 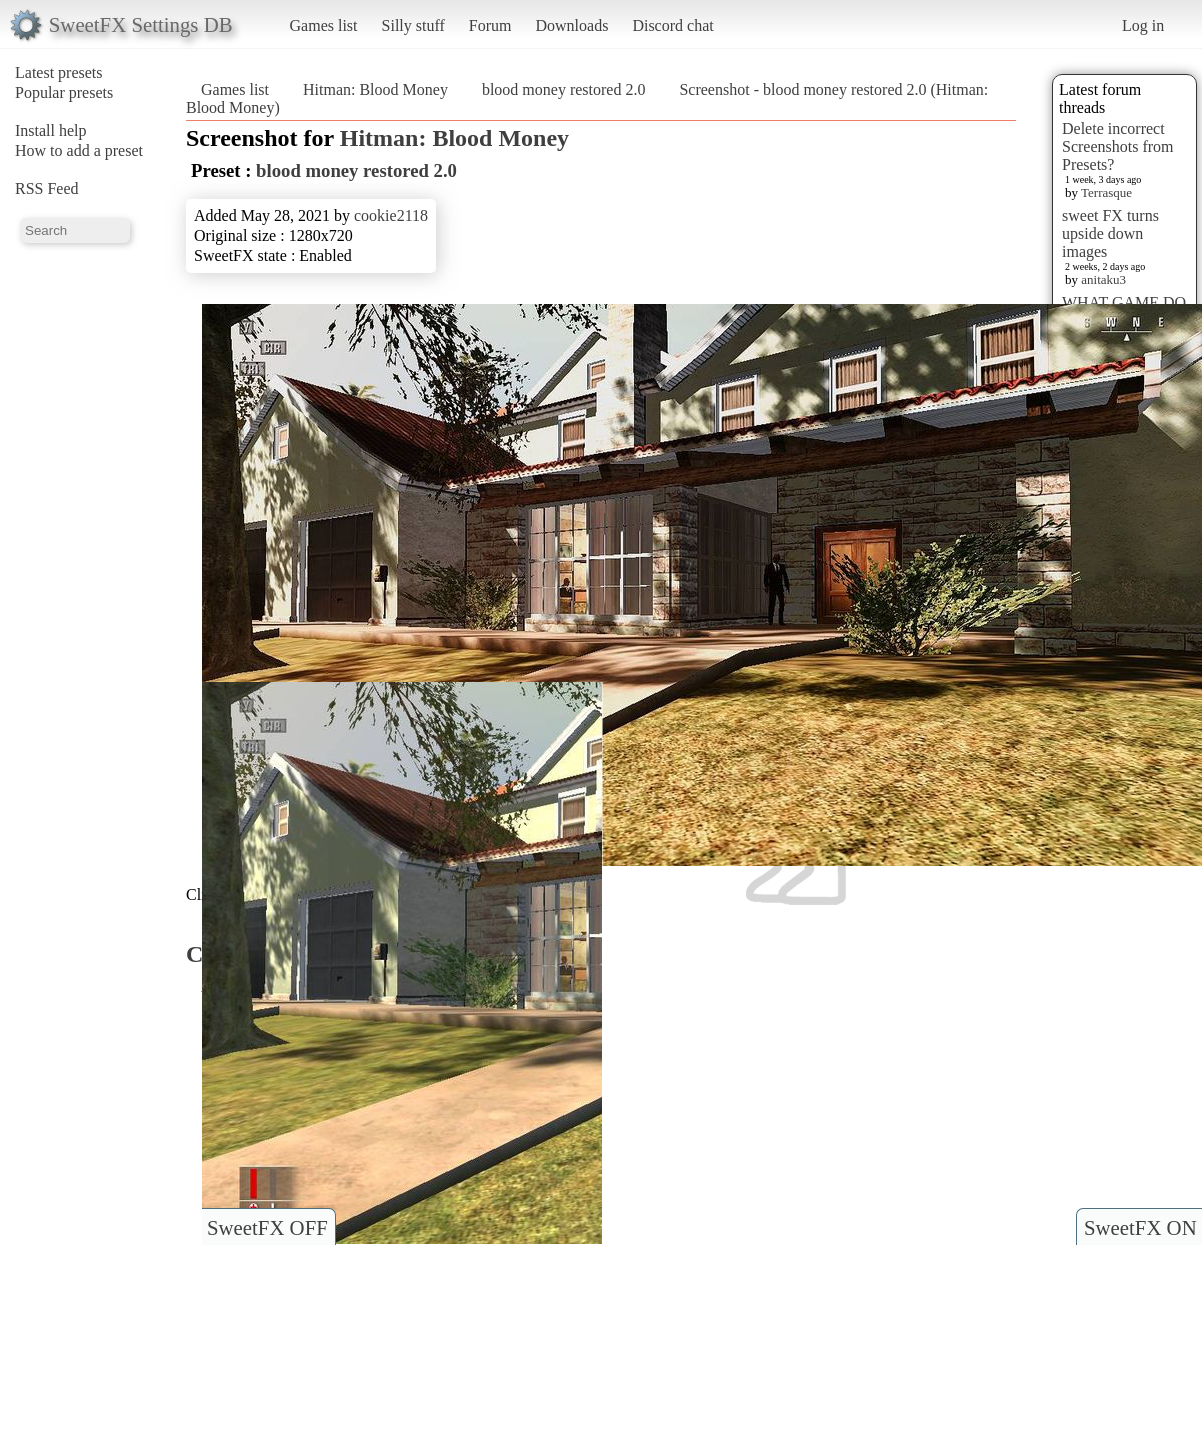 I want to click on Downloads, so click(x=571, y=25).